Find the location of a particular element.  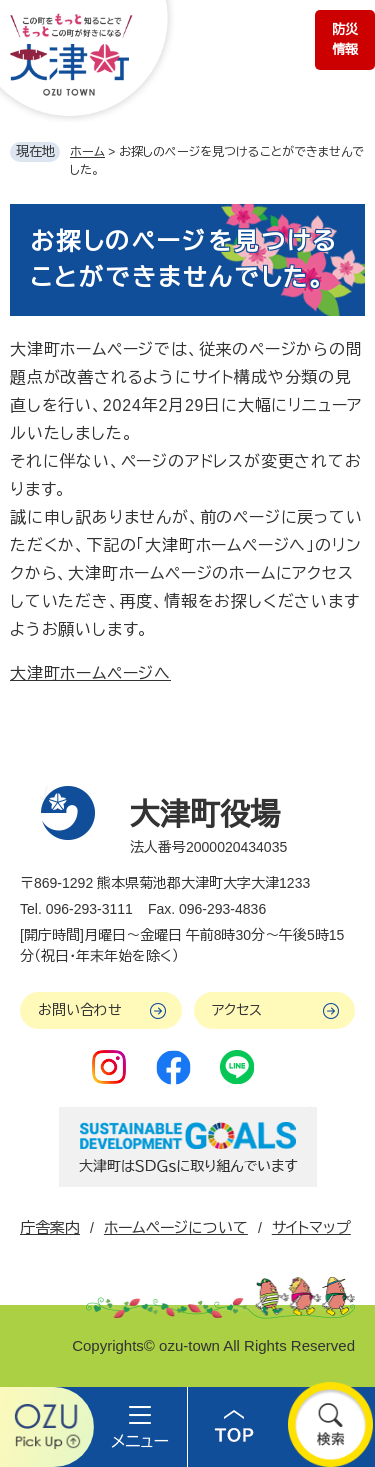

アクセス is located at coordinates (237, 1010).